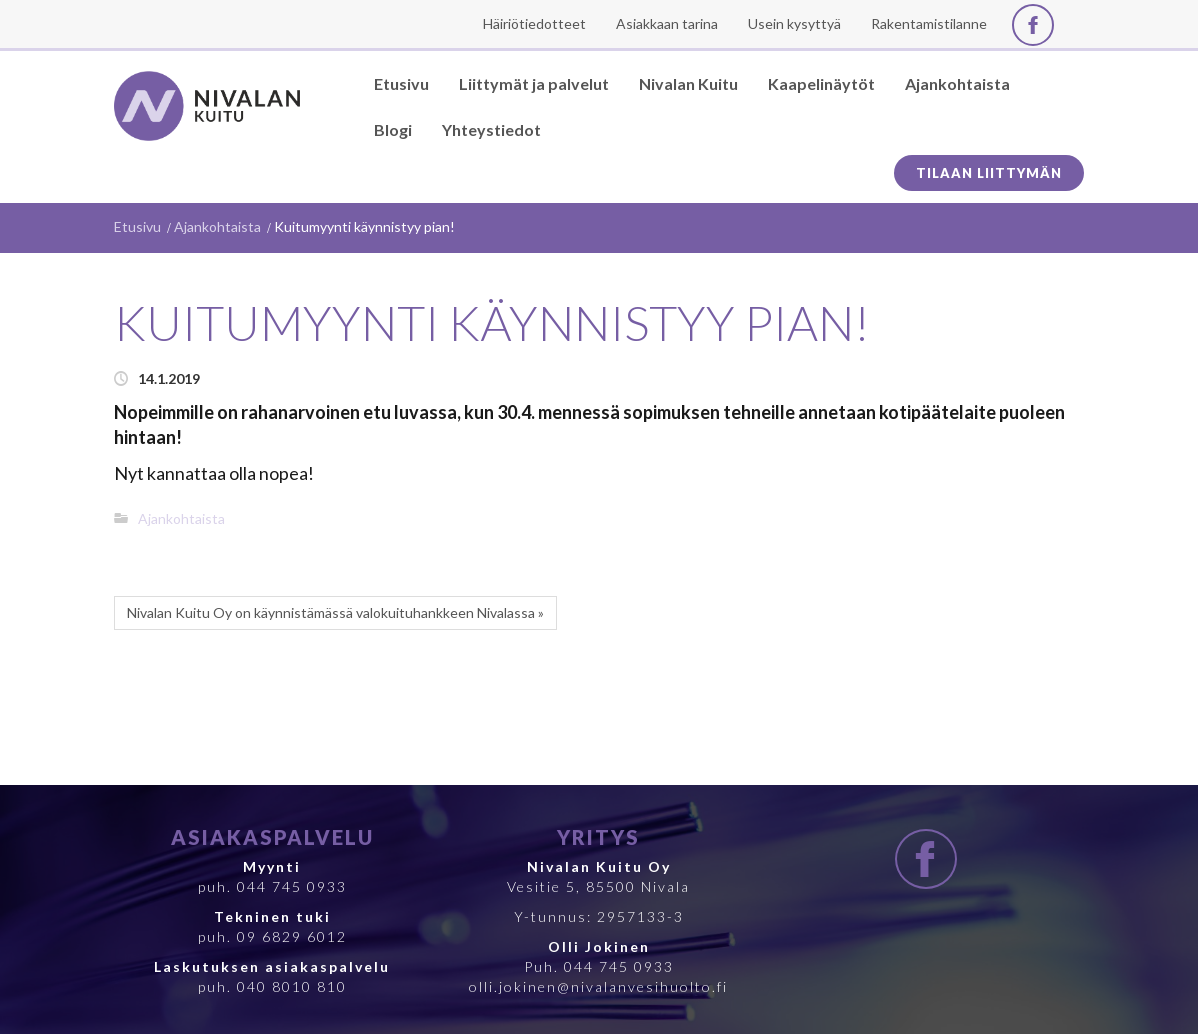 This screenshot has height=1034, width=1198. I want to click on Ajankohtaista, so click(217, 226).